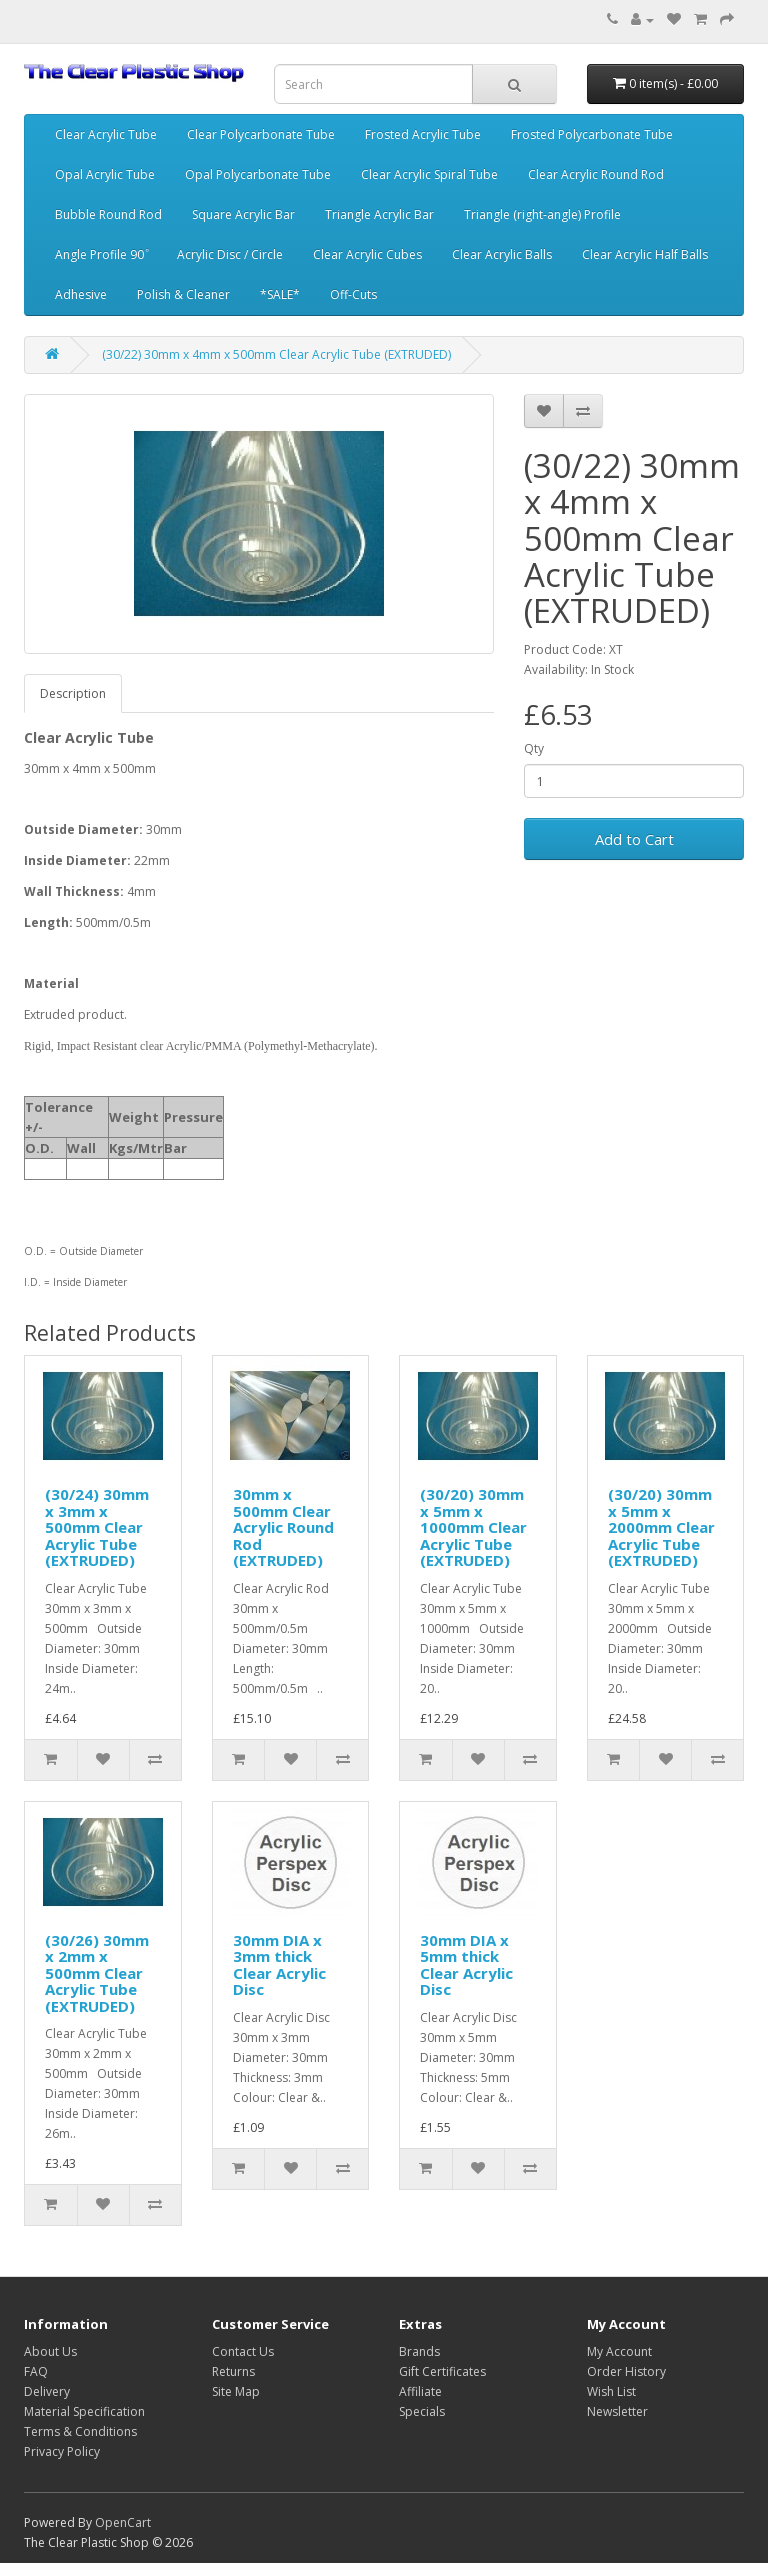 The height and width of the screenshot is (2563, 768). I want to click on Delivery, so click(47, 2391).